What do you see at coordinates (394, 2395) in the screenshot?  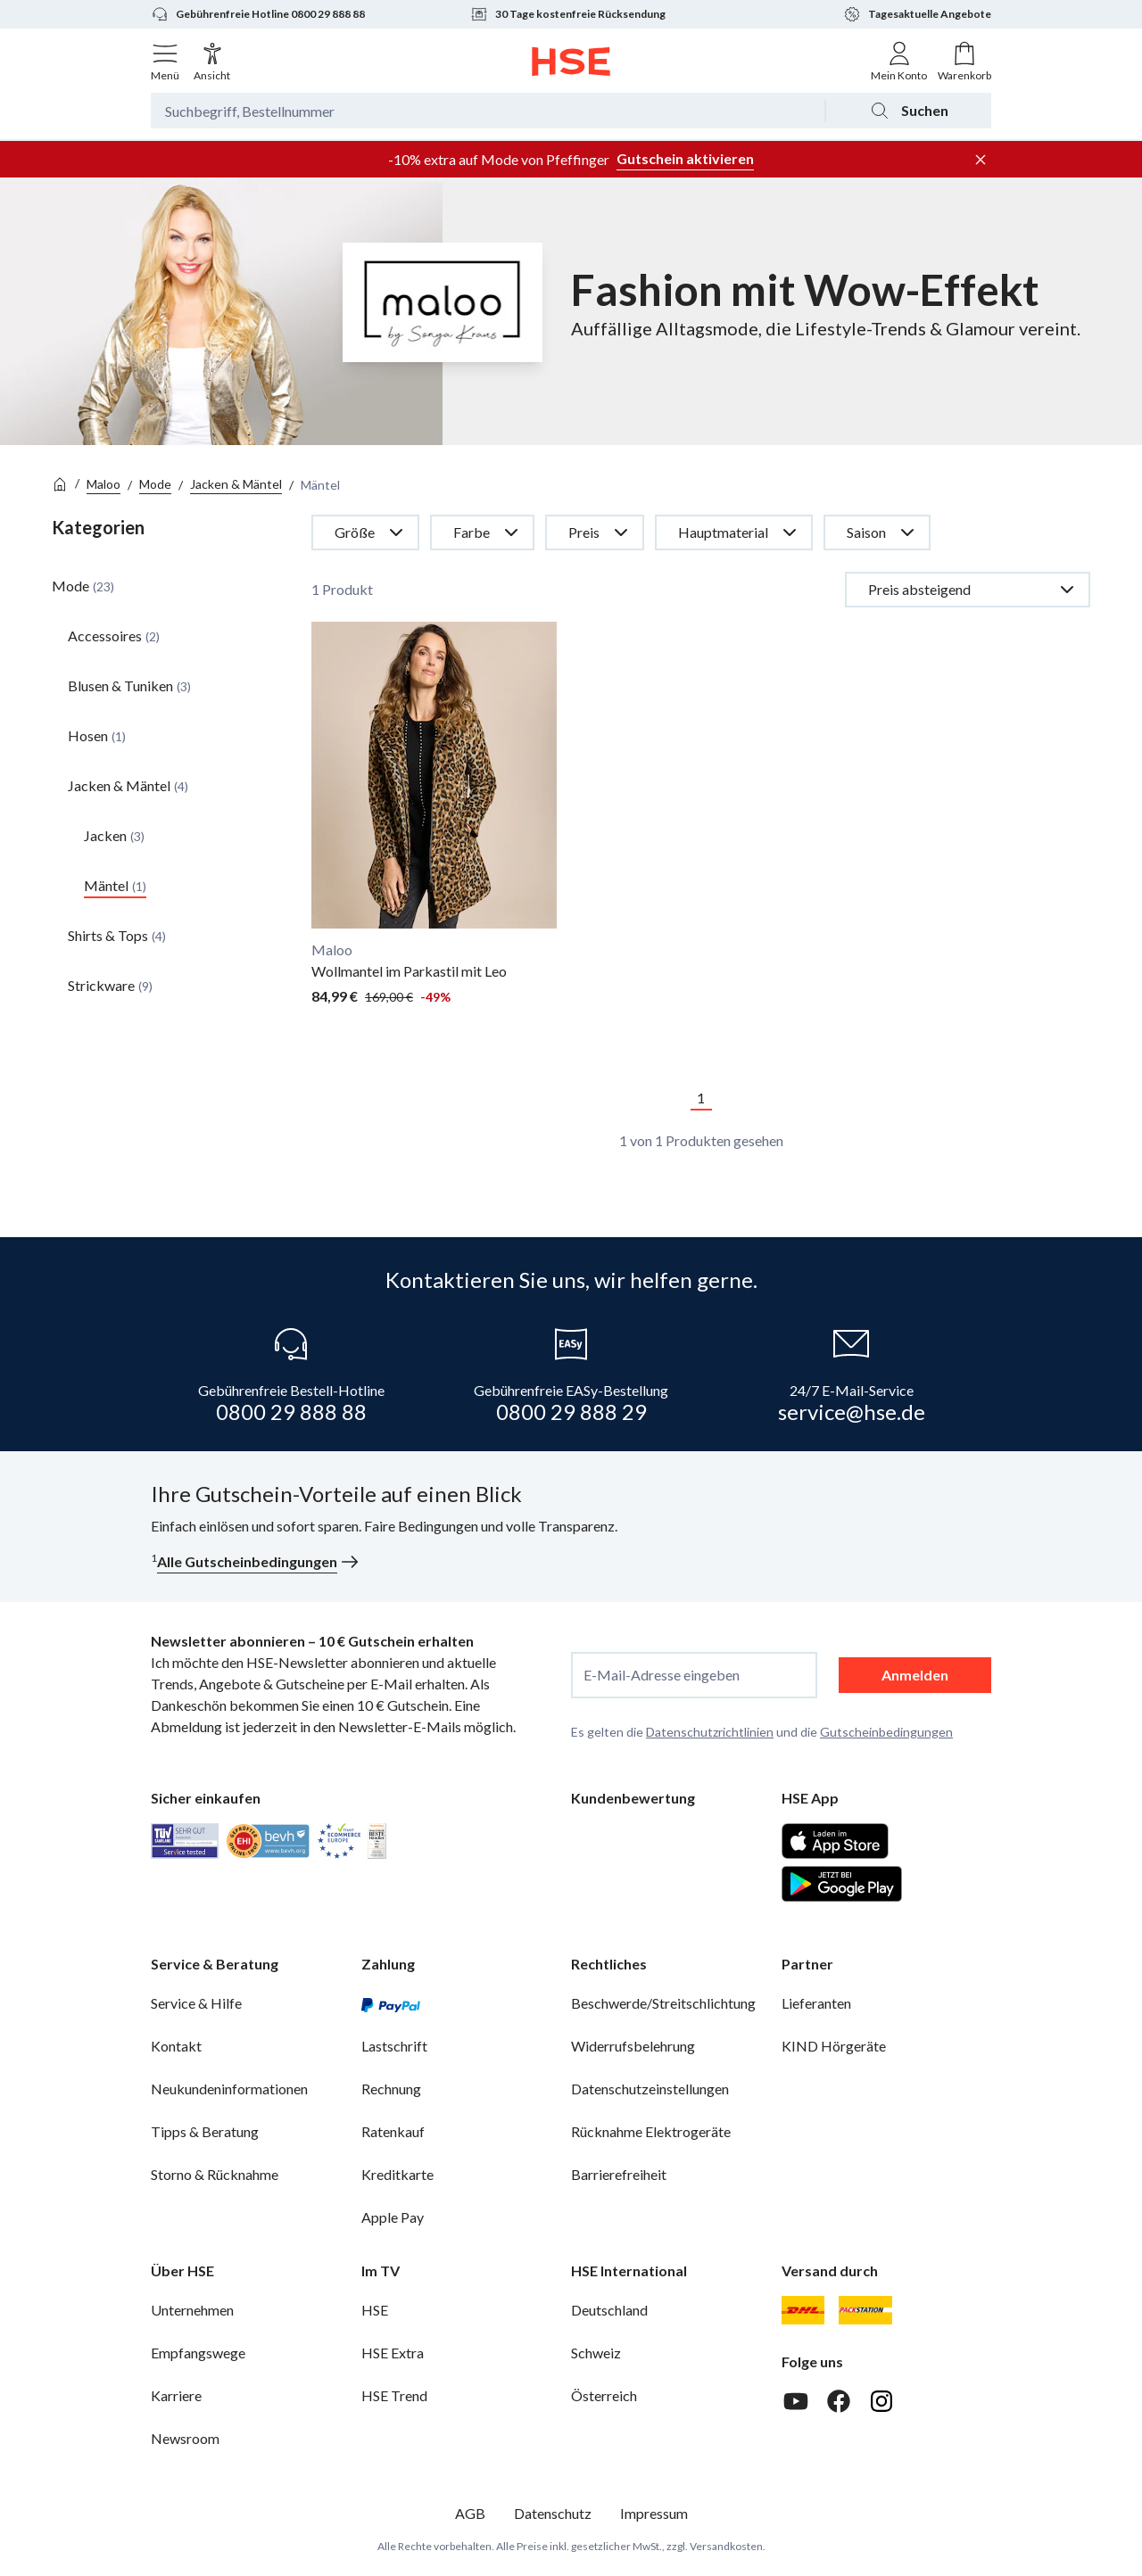 I see `HSE Trend` at bounding box center [394, 2395].